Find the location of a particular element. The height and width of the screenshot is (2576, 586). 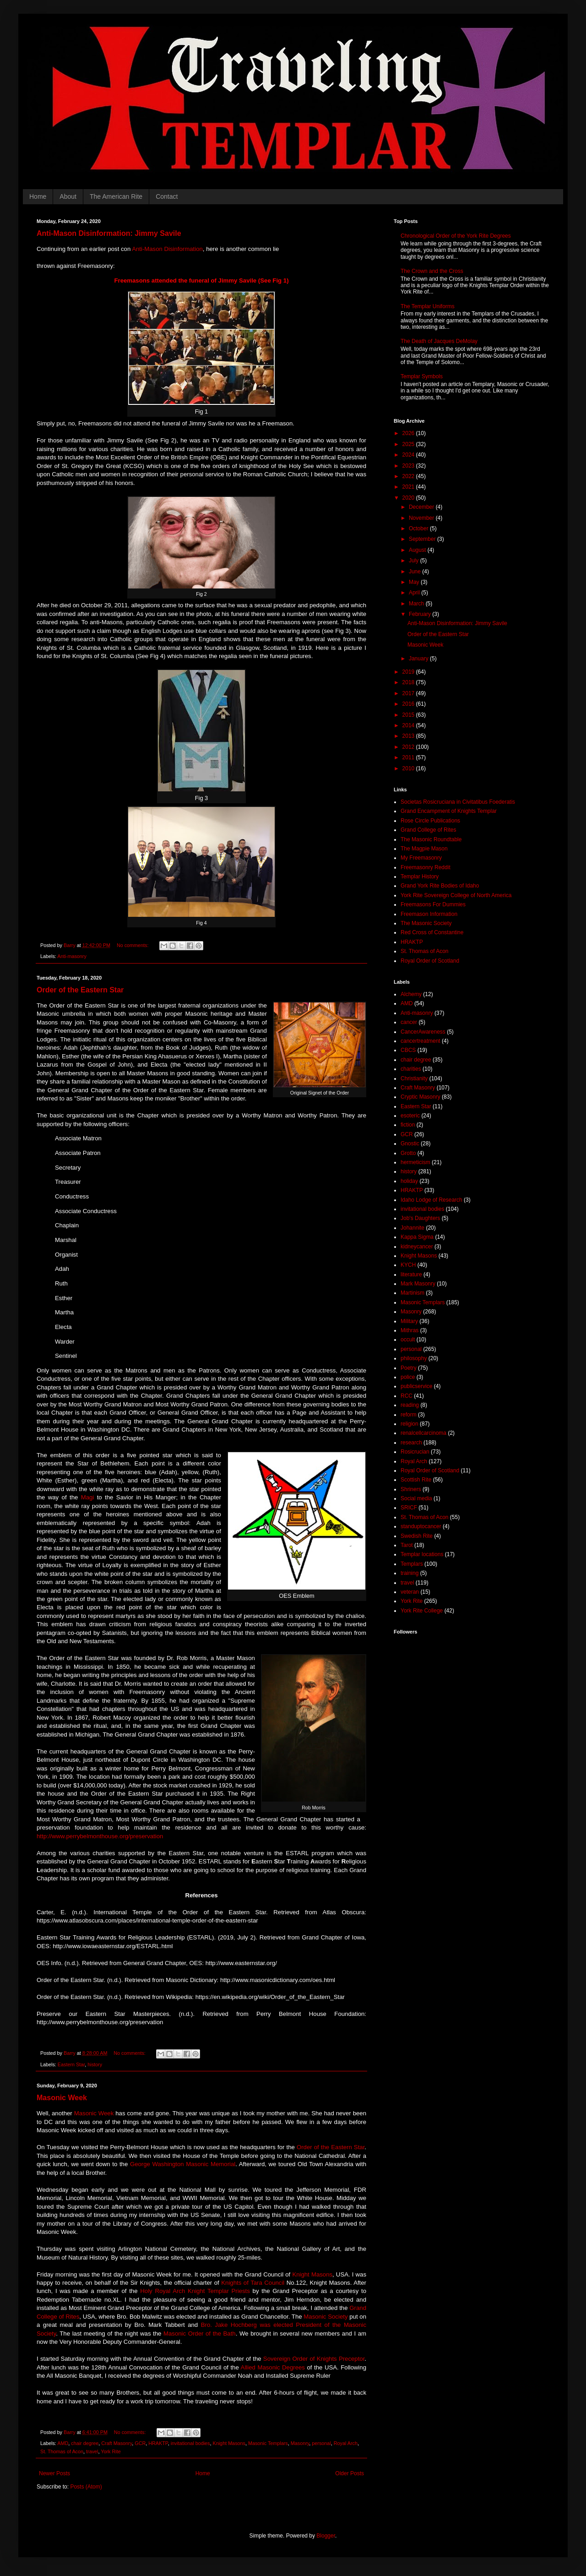

Shriners is located at coordinates (411, 1489).